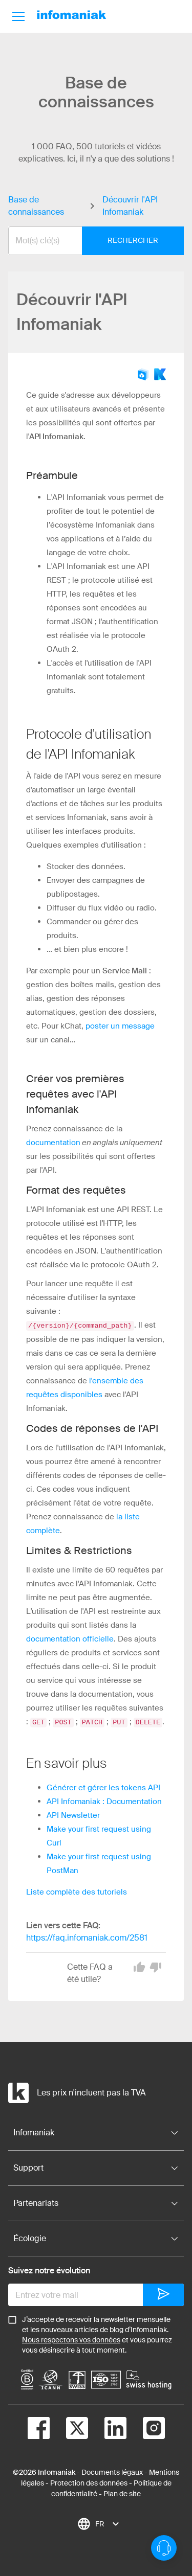 This screenshot has width=192, height=2576. What do you see at coordinates (69, 2429) in the screenshot?
I see `[twitter]` at bounding box center [69, 2429].